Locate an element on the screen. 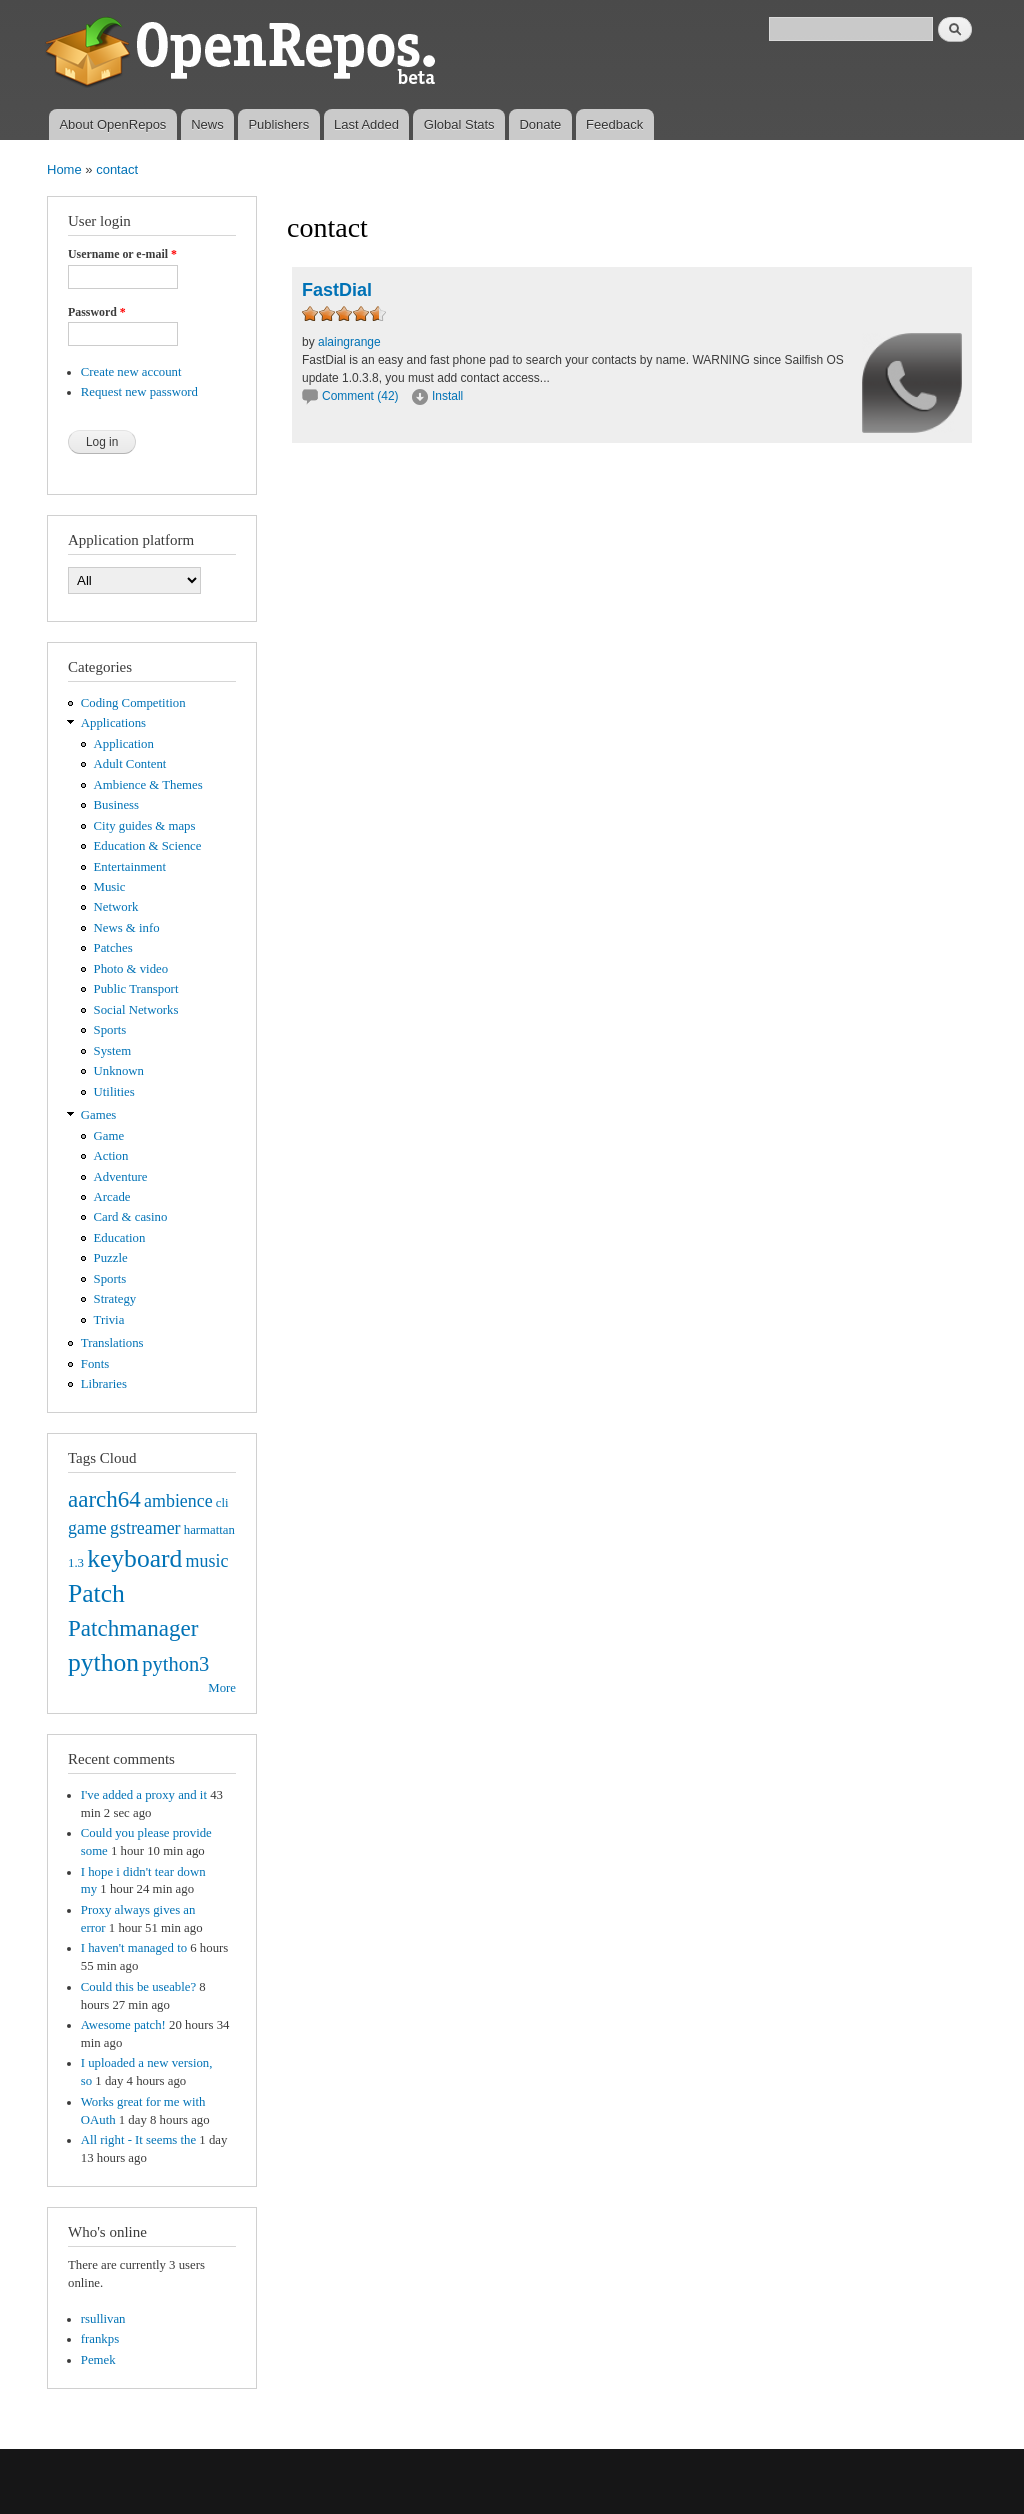 This screenshot has width=1024, height=2514. Social Networks is located at coordinates (136, 1010).